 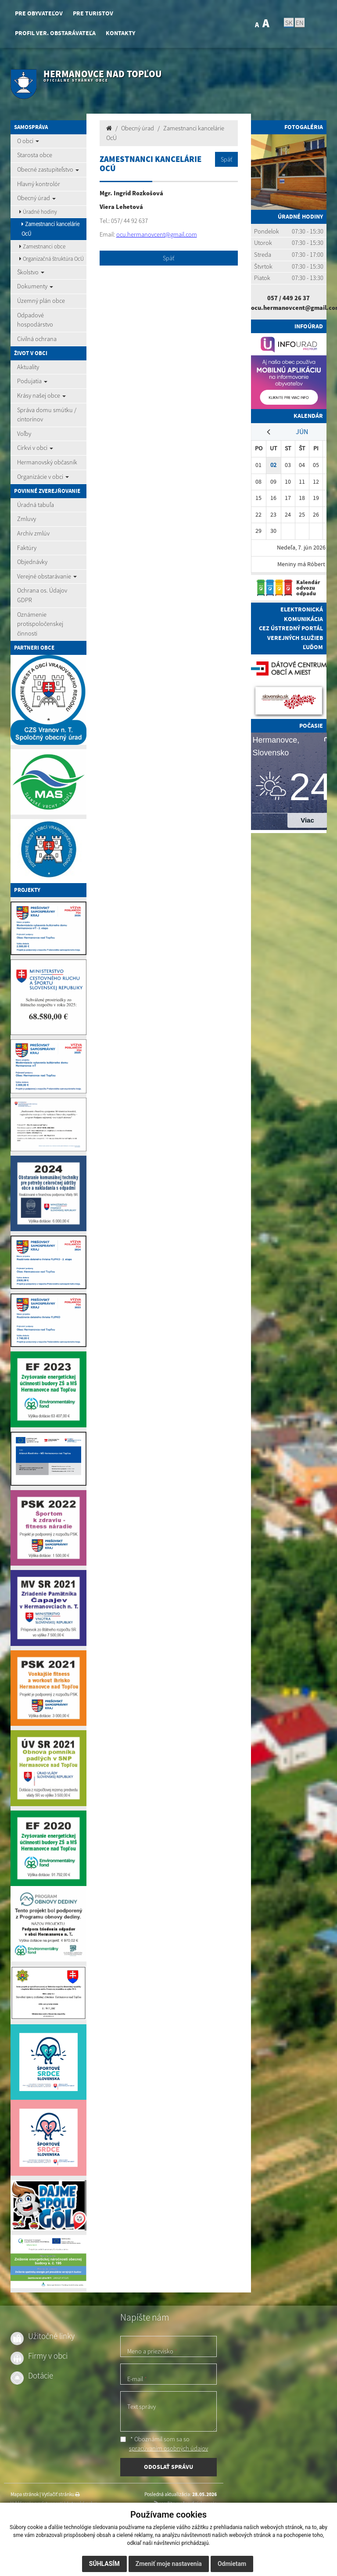 What do you see at coordinates (273, 465) in the screenshot?
I see `02` at bounding box center [273, 465].